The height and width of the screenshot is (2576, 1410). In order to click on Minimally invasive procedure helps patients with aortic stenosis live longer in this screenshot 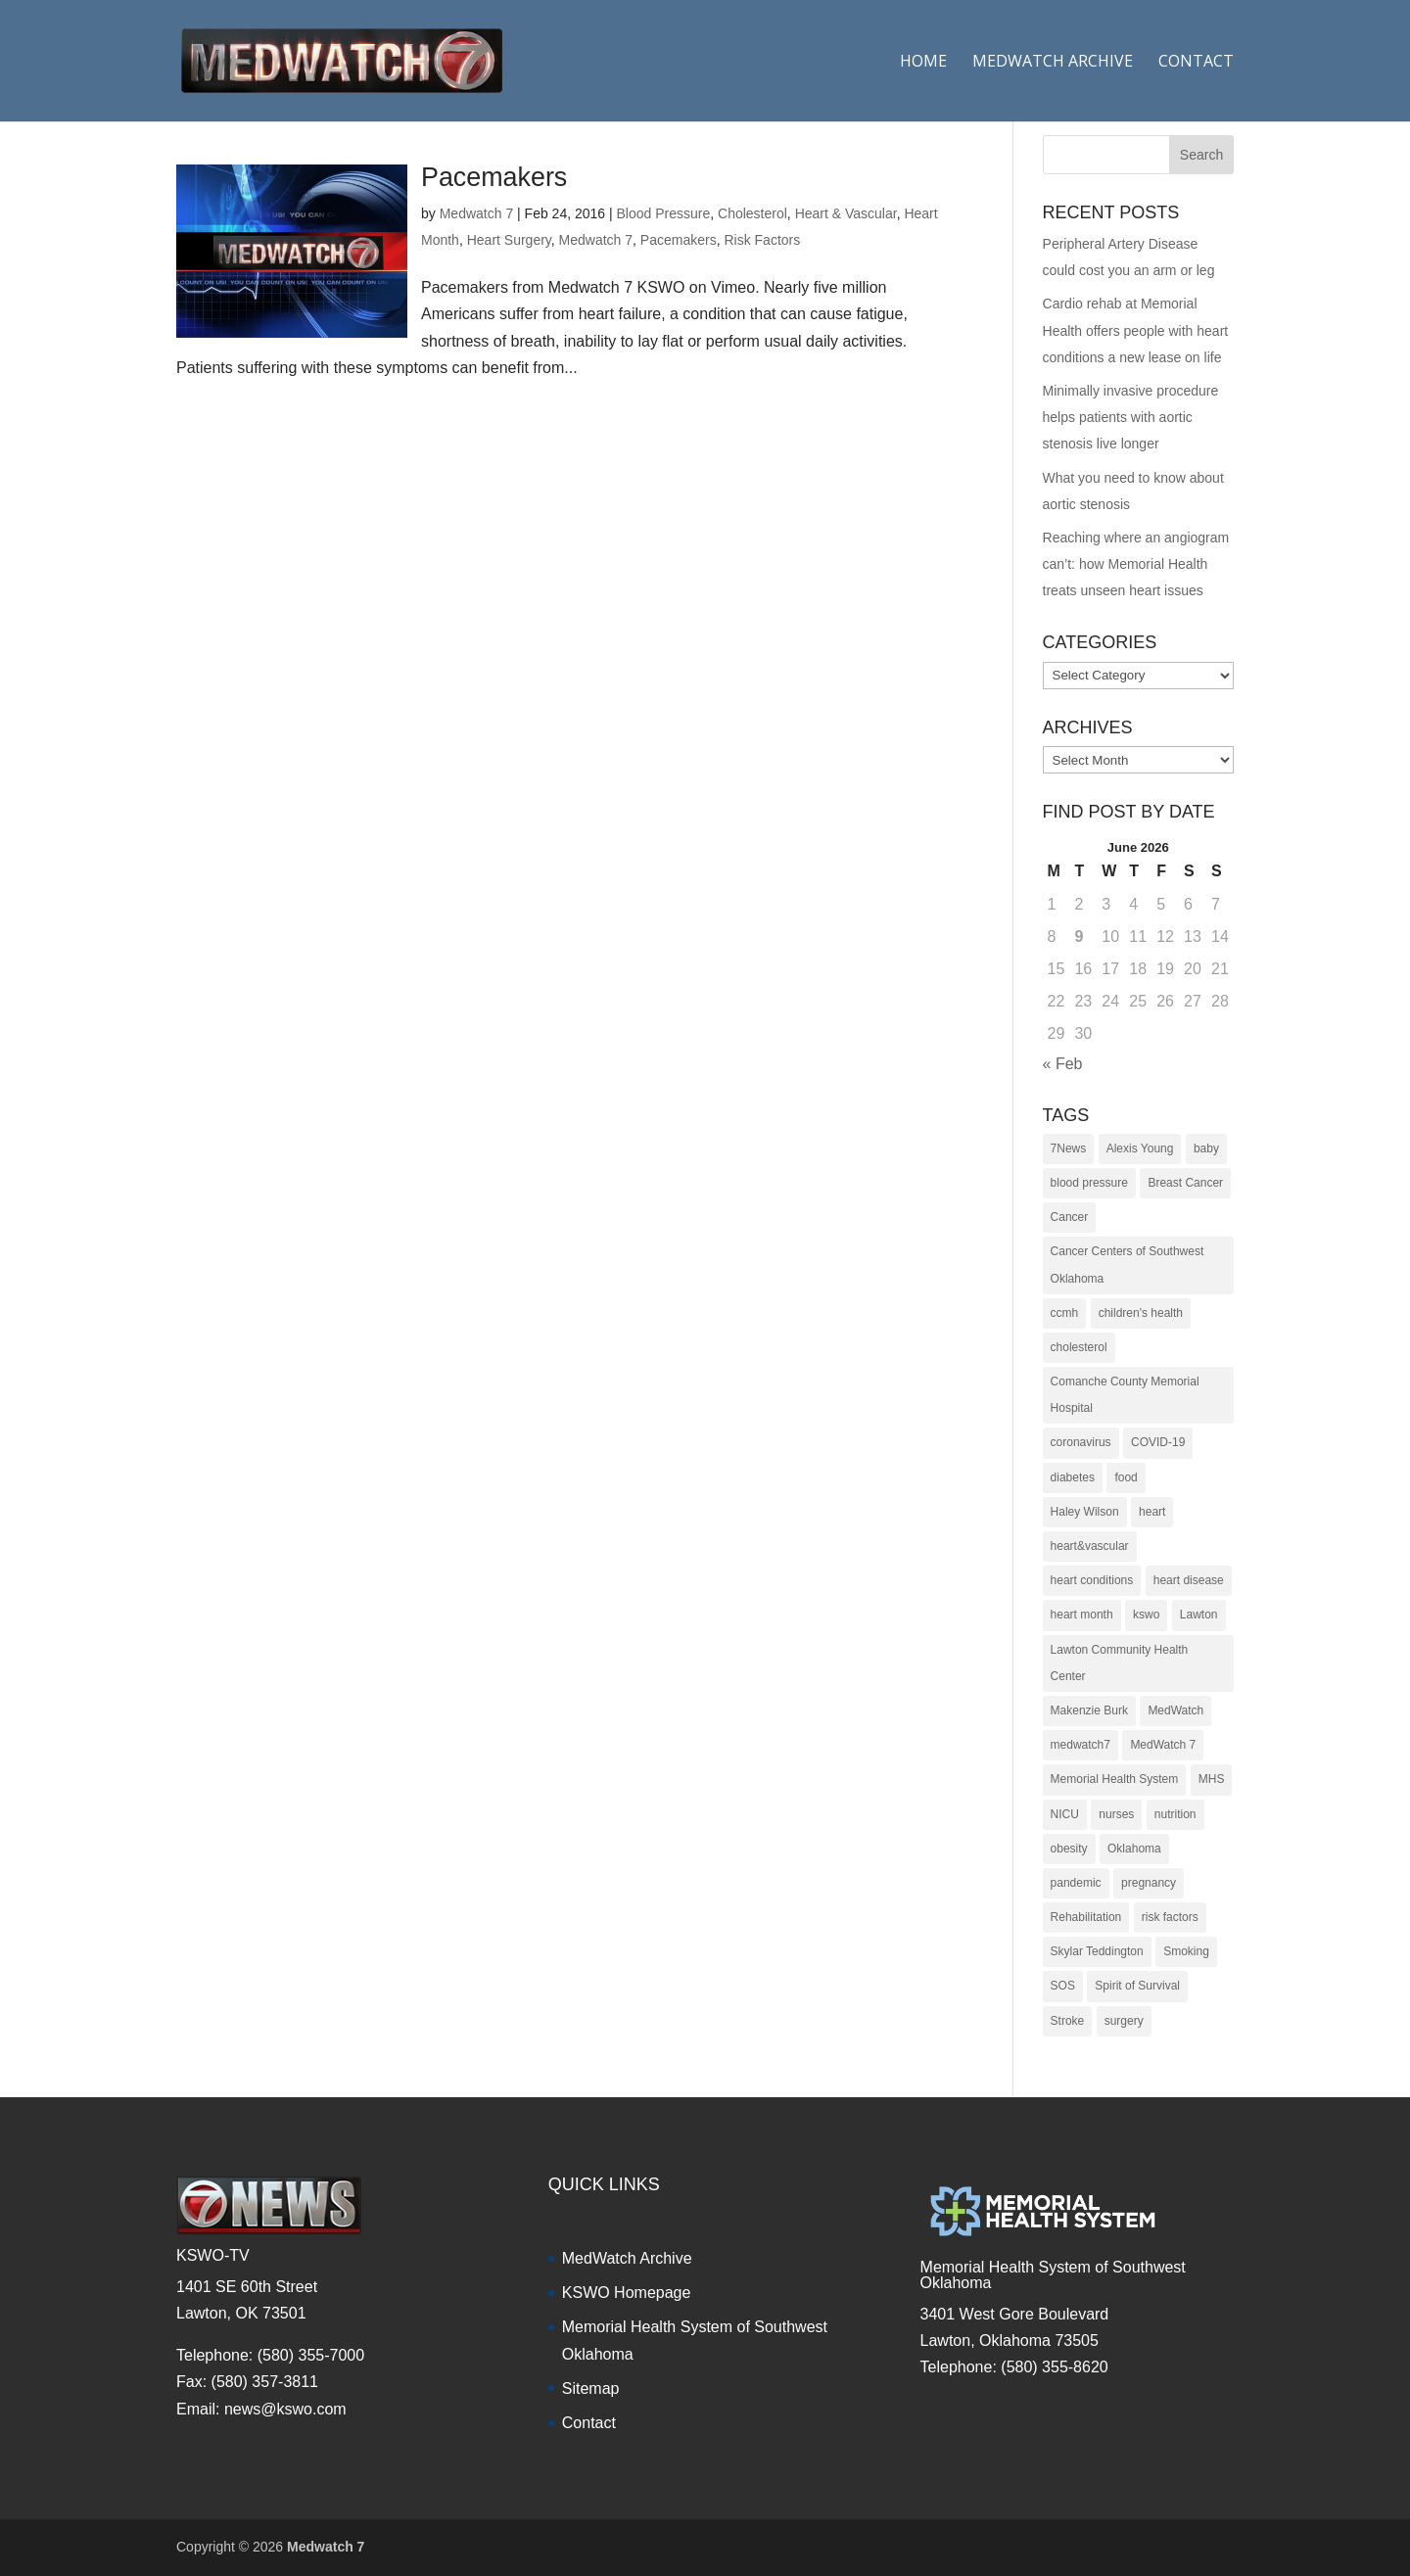, I will do `click(1131, 417)`.